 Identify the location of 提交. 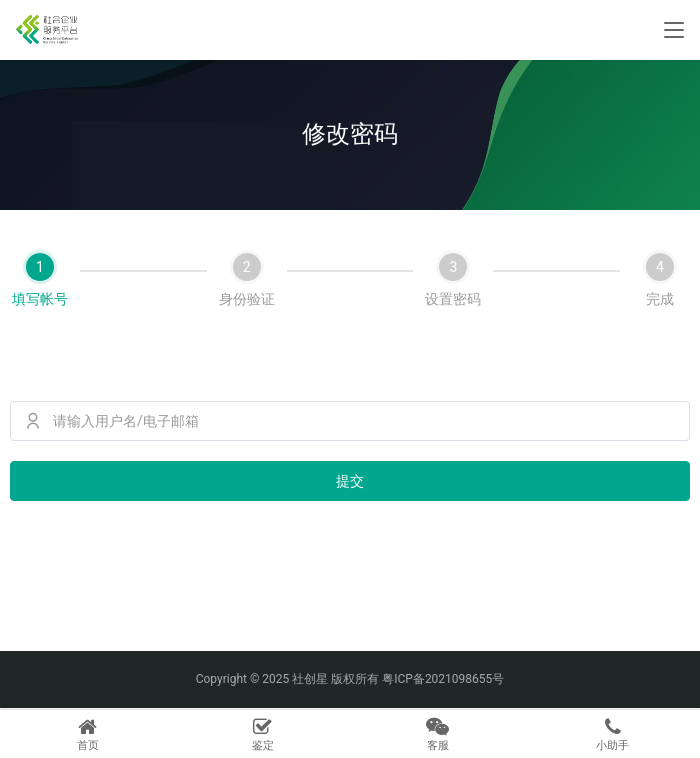
(350, 481).